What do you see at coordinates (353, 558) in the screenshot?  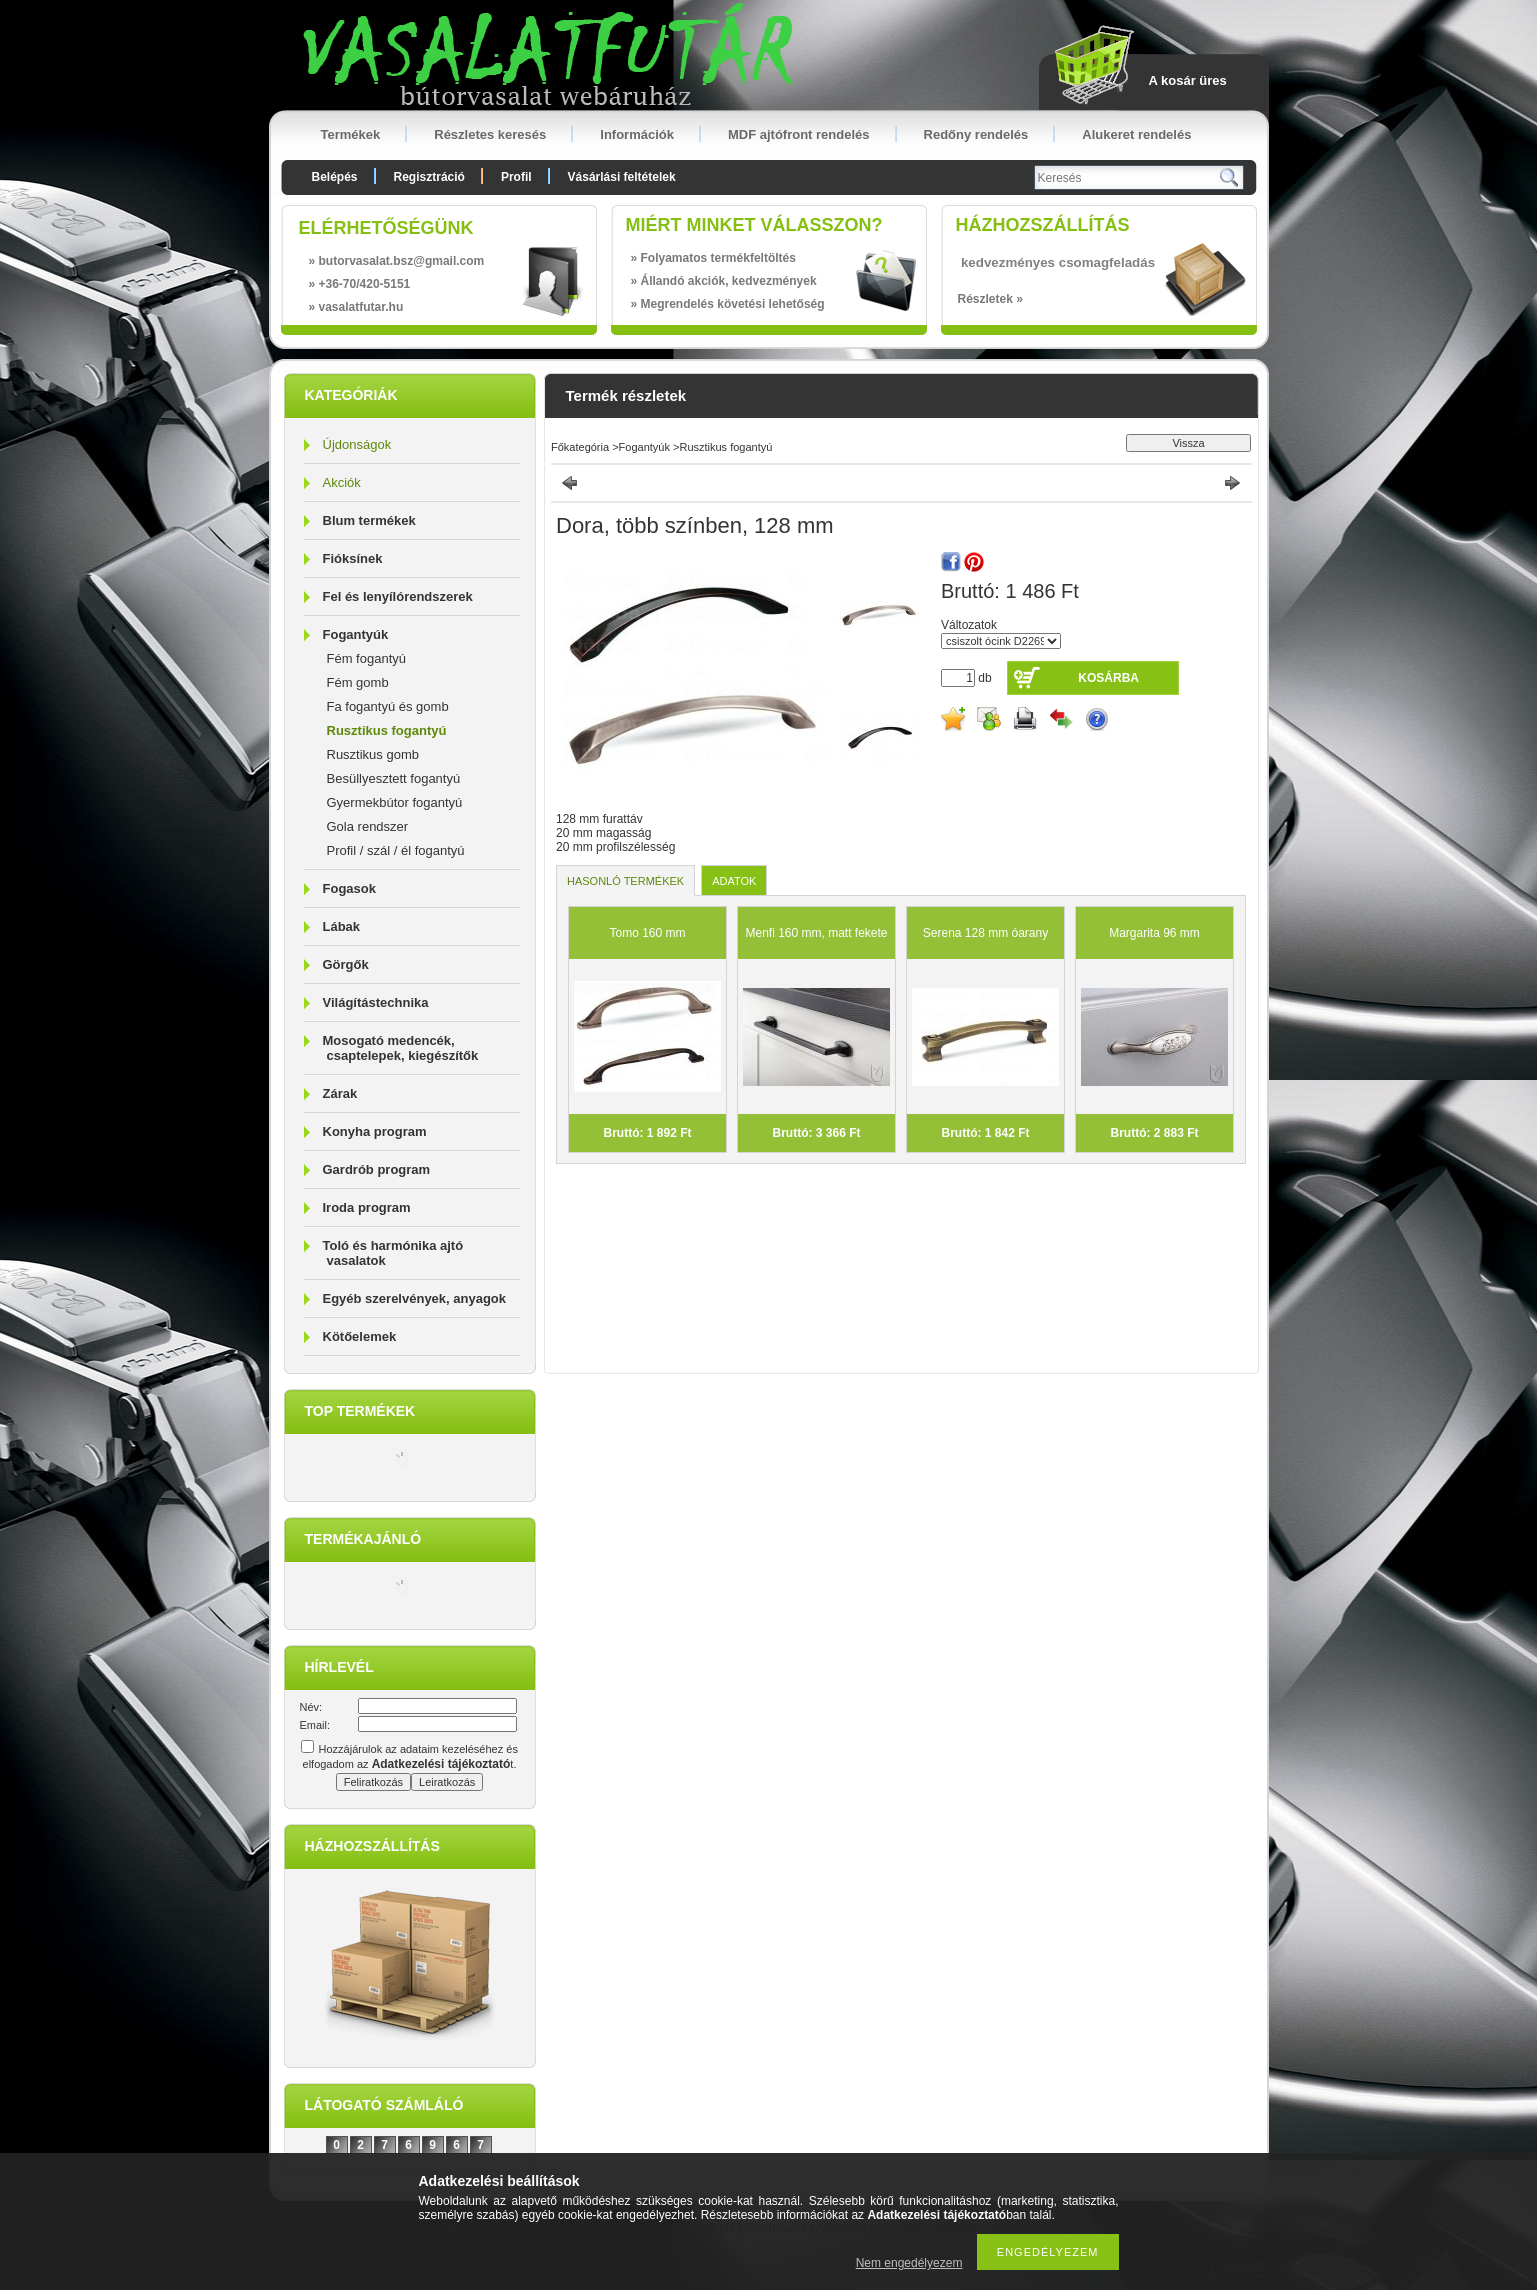 I see `Fióksínek` at bounding box center [353, 558].